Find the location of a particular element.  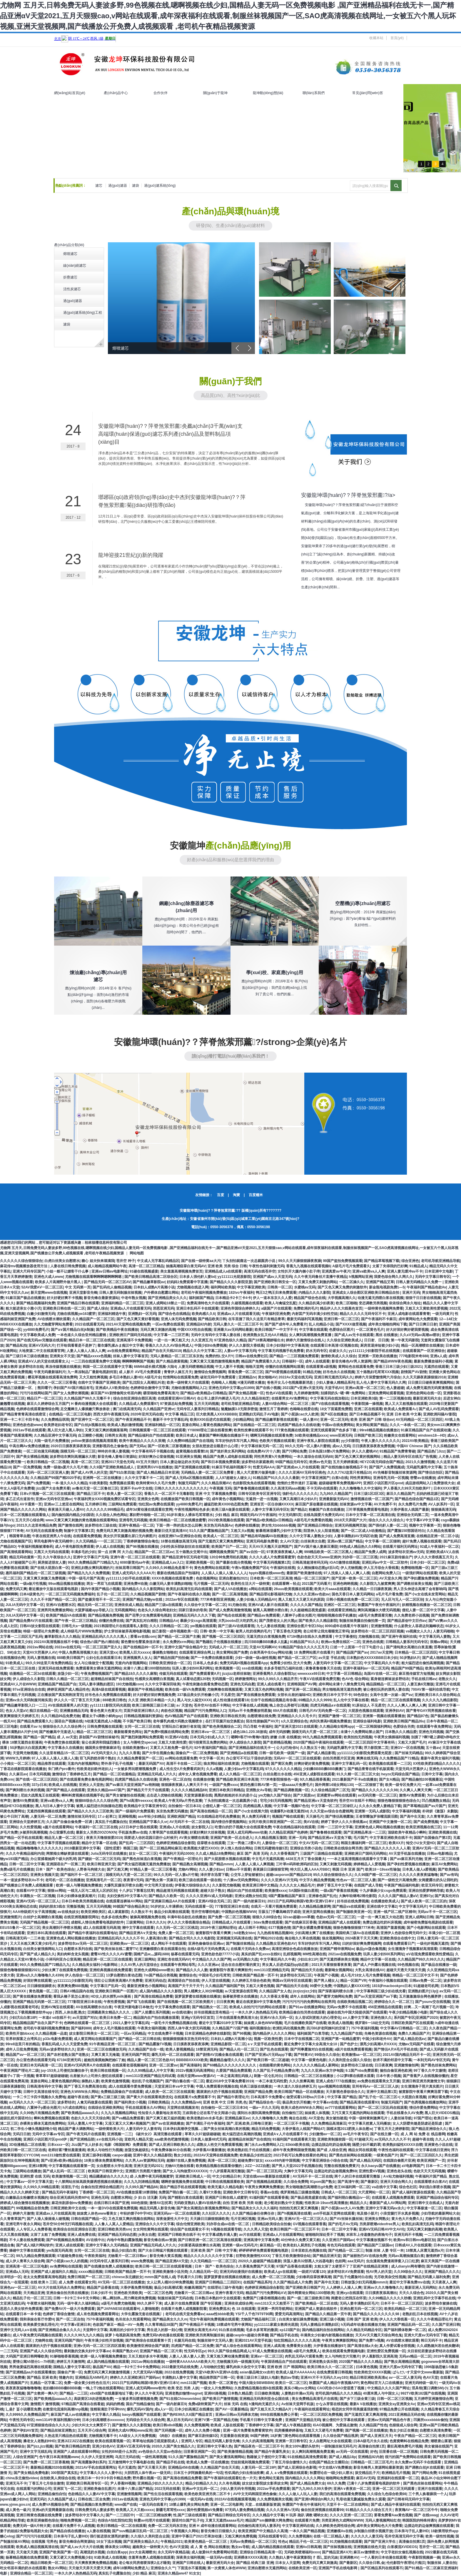

一级人妻AV is located at coordinates (309, 1420).